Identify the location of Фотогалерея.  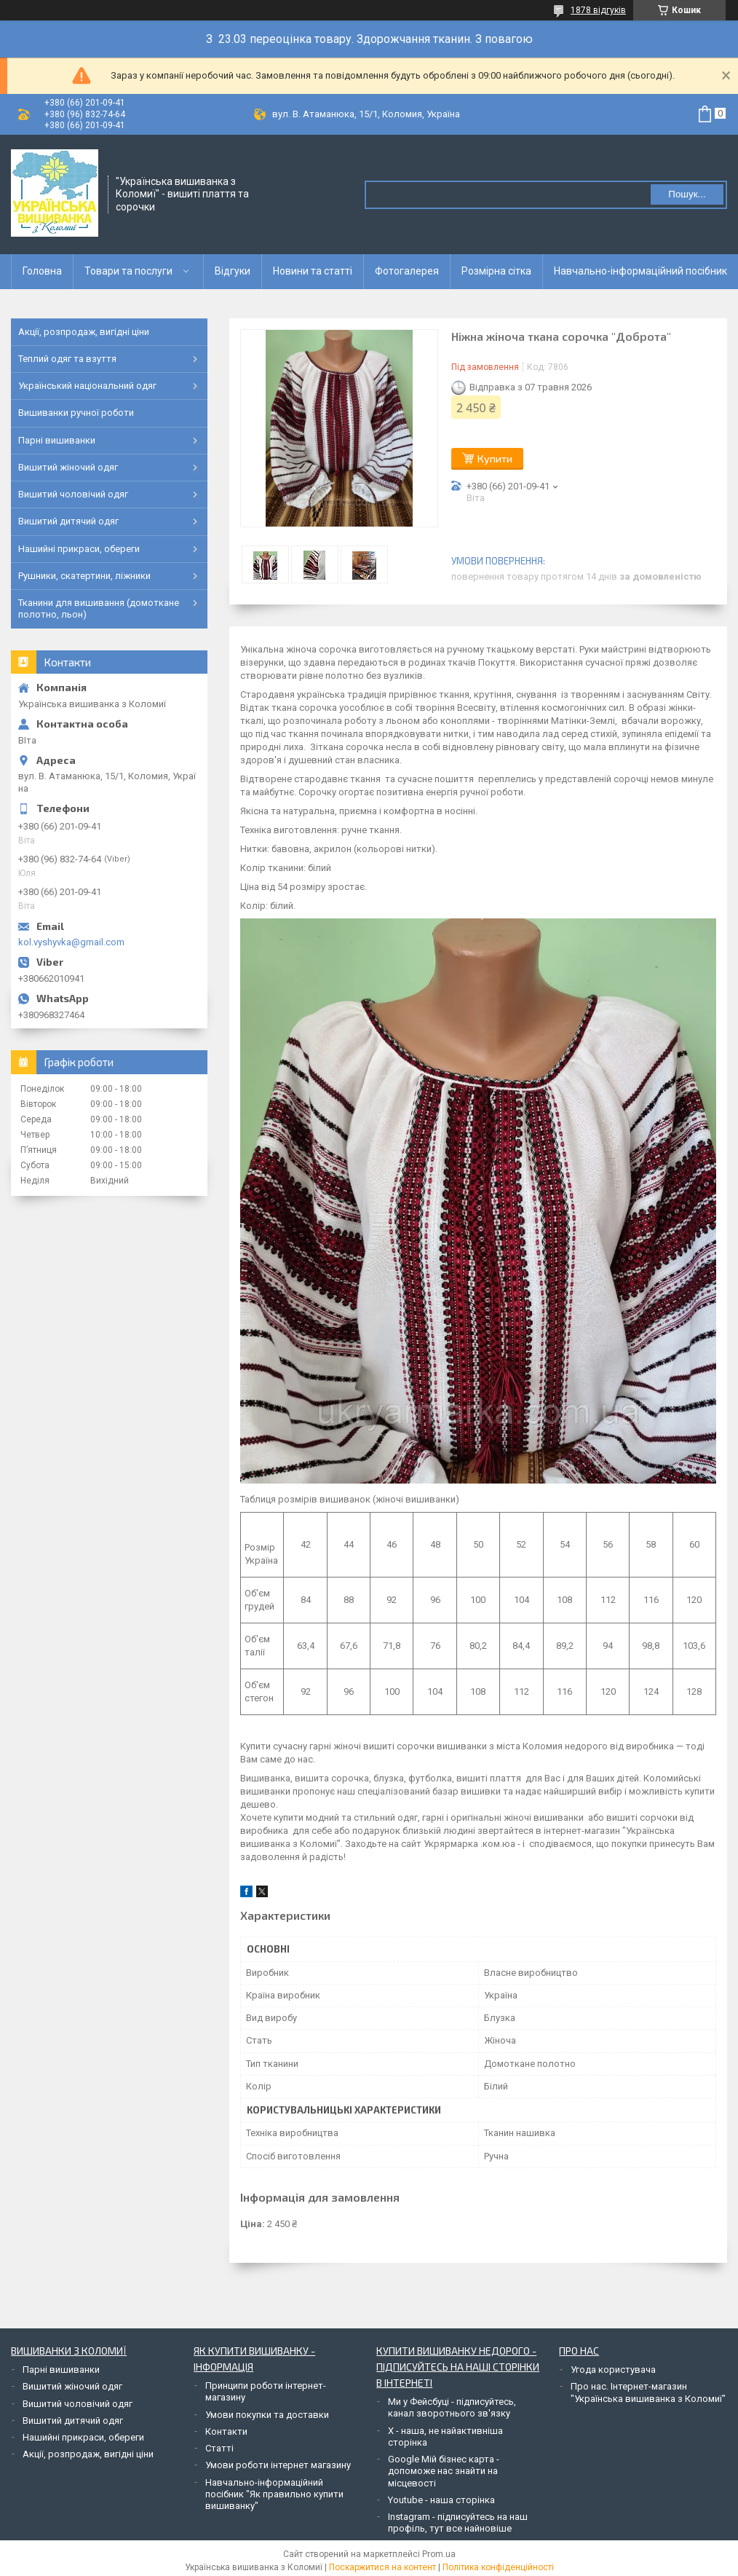
(407, 271).